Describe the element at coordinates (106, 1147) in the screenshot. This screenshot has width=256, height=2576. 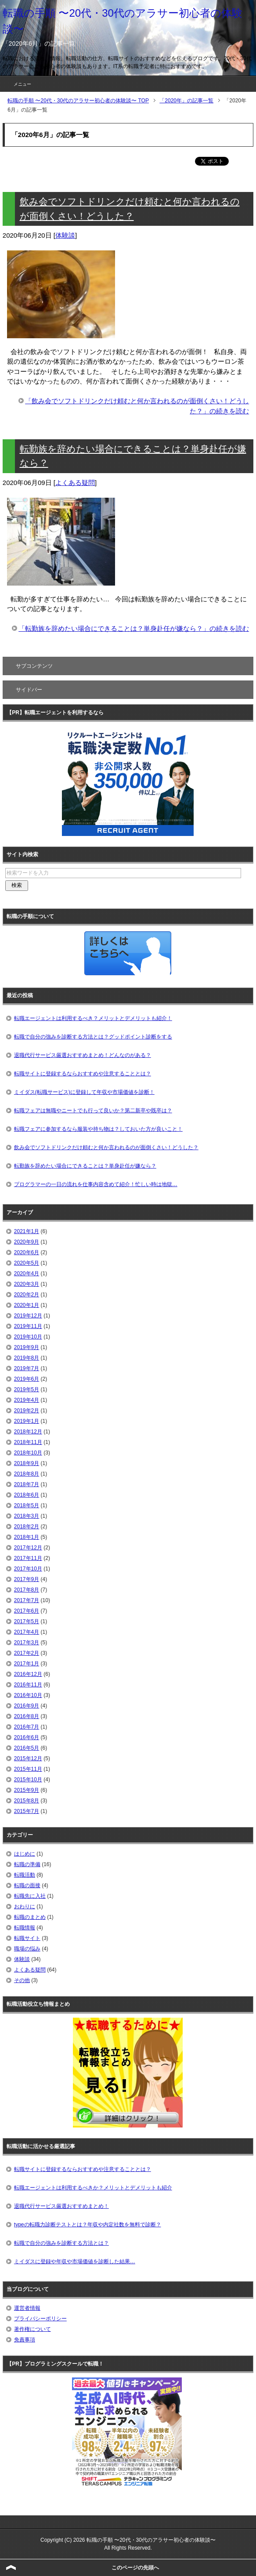
I see `飲み会でソフトドリンクだけ頼むと何か言われるのが面倒くさい！どうした？` at that location.